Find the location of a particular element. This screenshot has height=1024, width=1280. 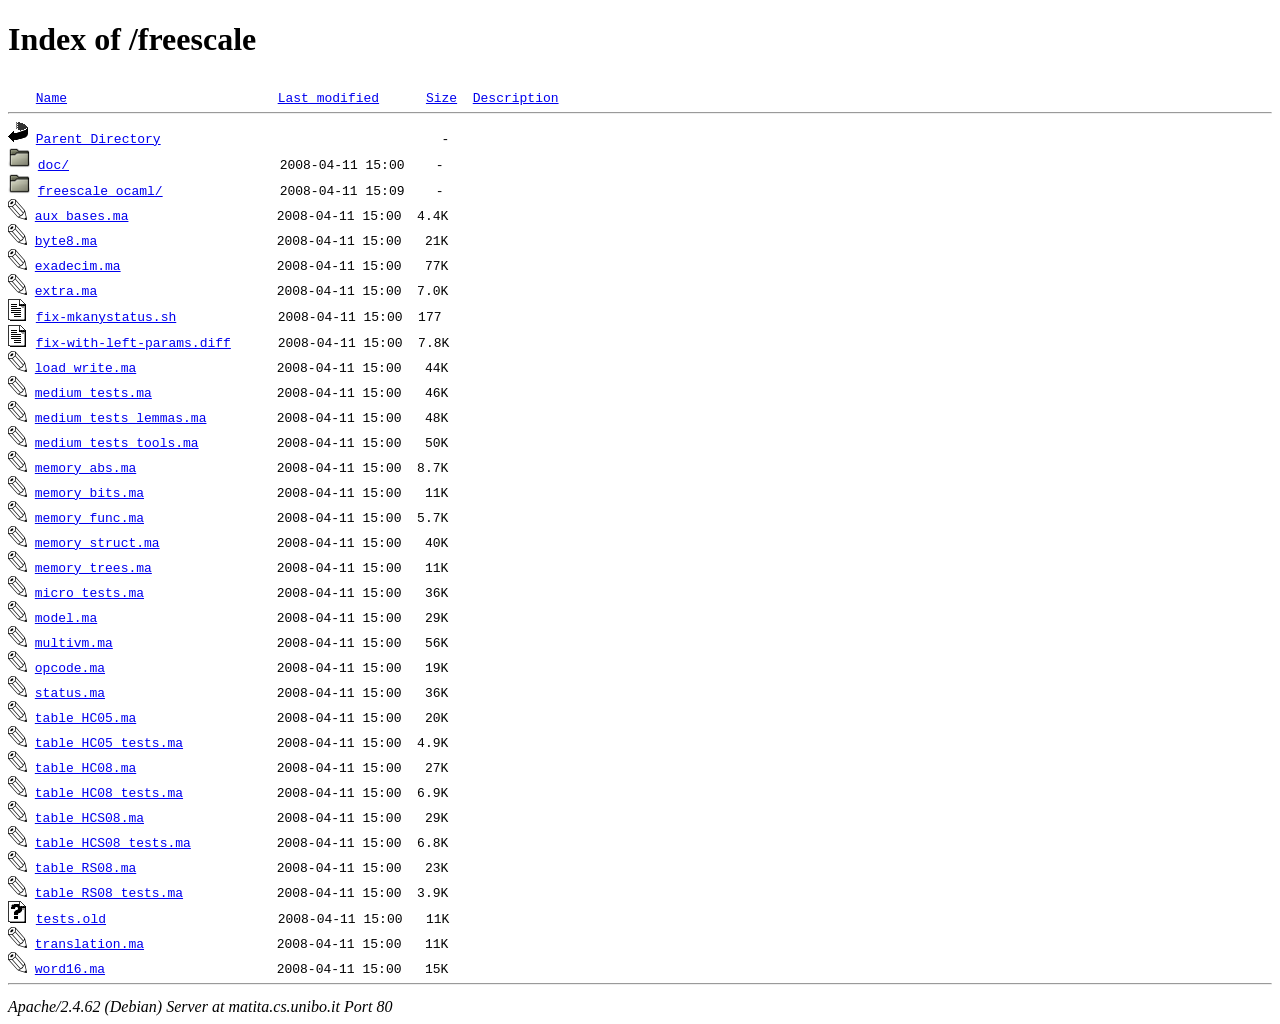

load_write.ma is located at coordinates (85, 367).